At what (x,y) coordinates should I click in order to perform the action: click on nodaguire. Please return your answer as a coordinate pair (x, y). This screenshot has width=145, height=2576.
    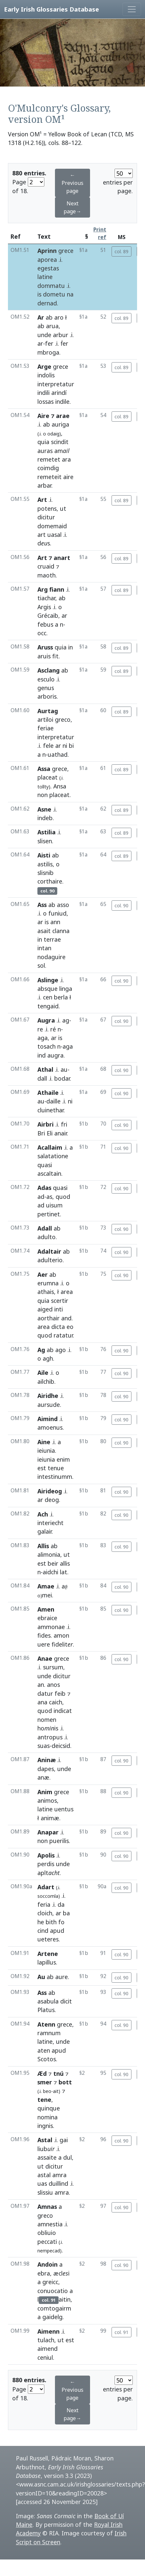
    Looking at the image, I should click on (51, 957).